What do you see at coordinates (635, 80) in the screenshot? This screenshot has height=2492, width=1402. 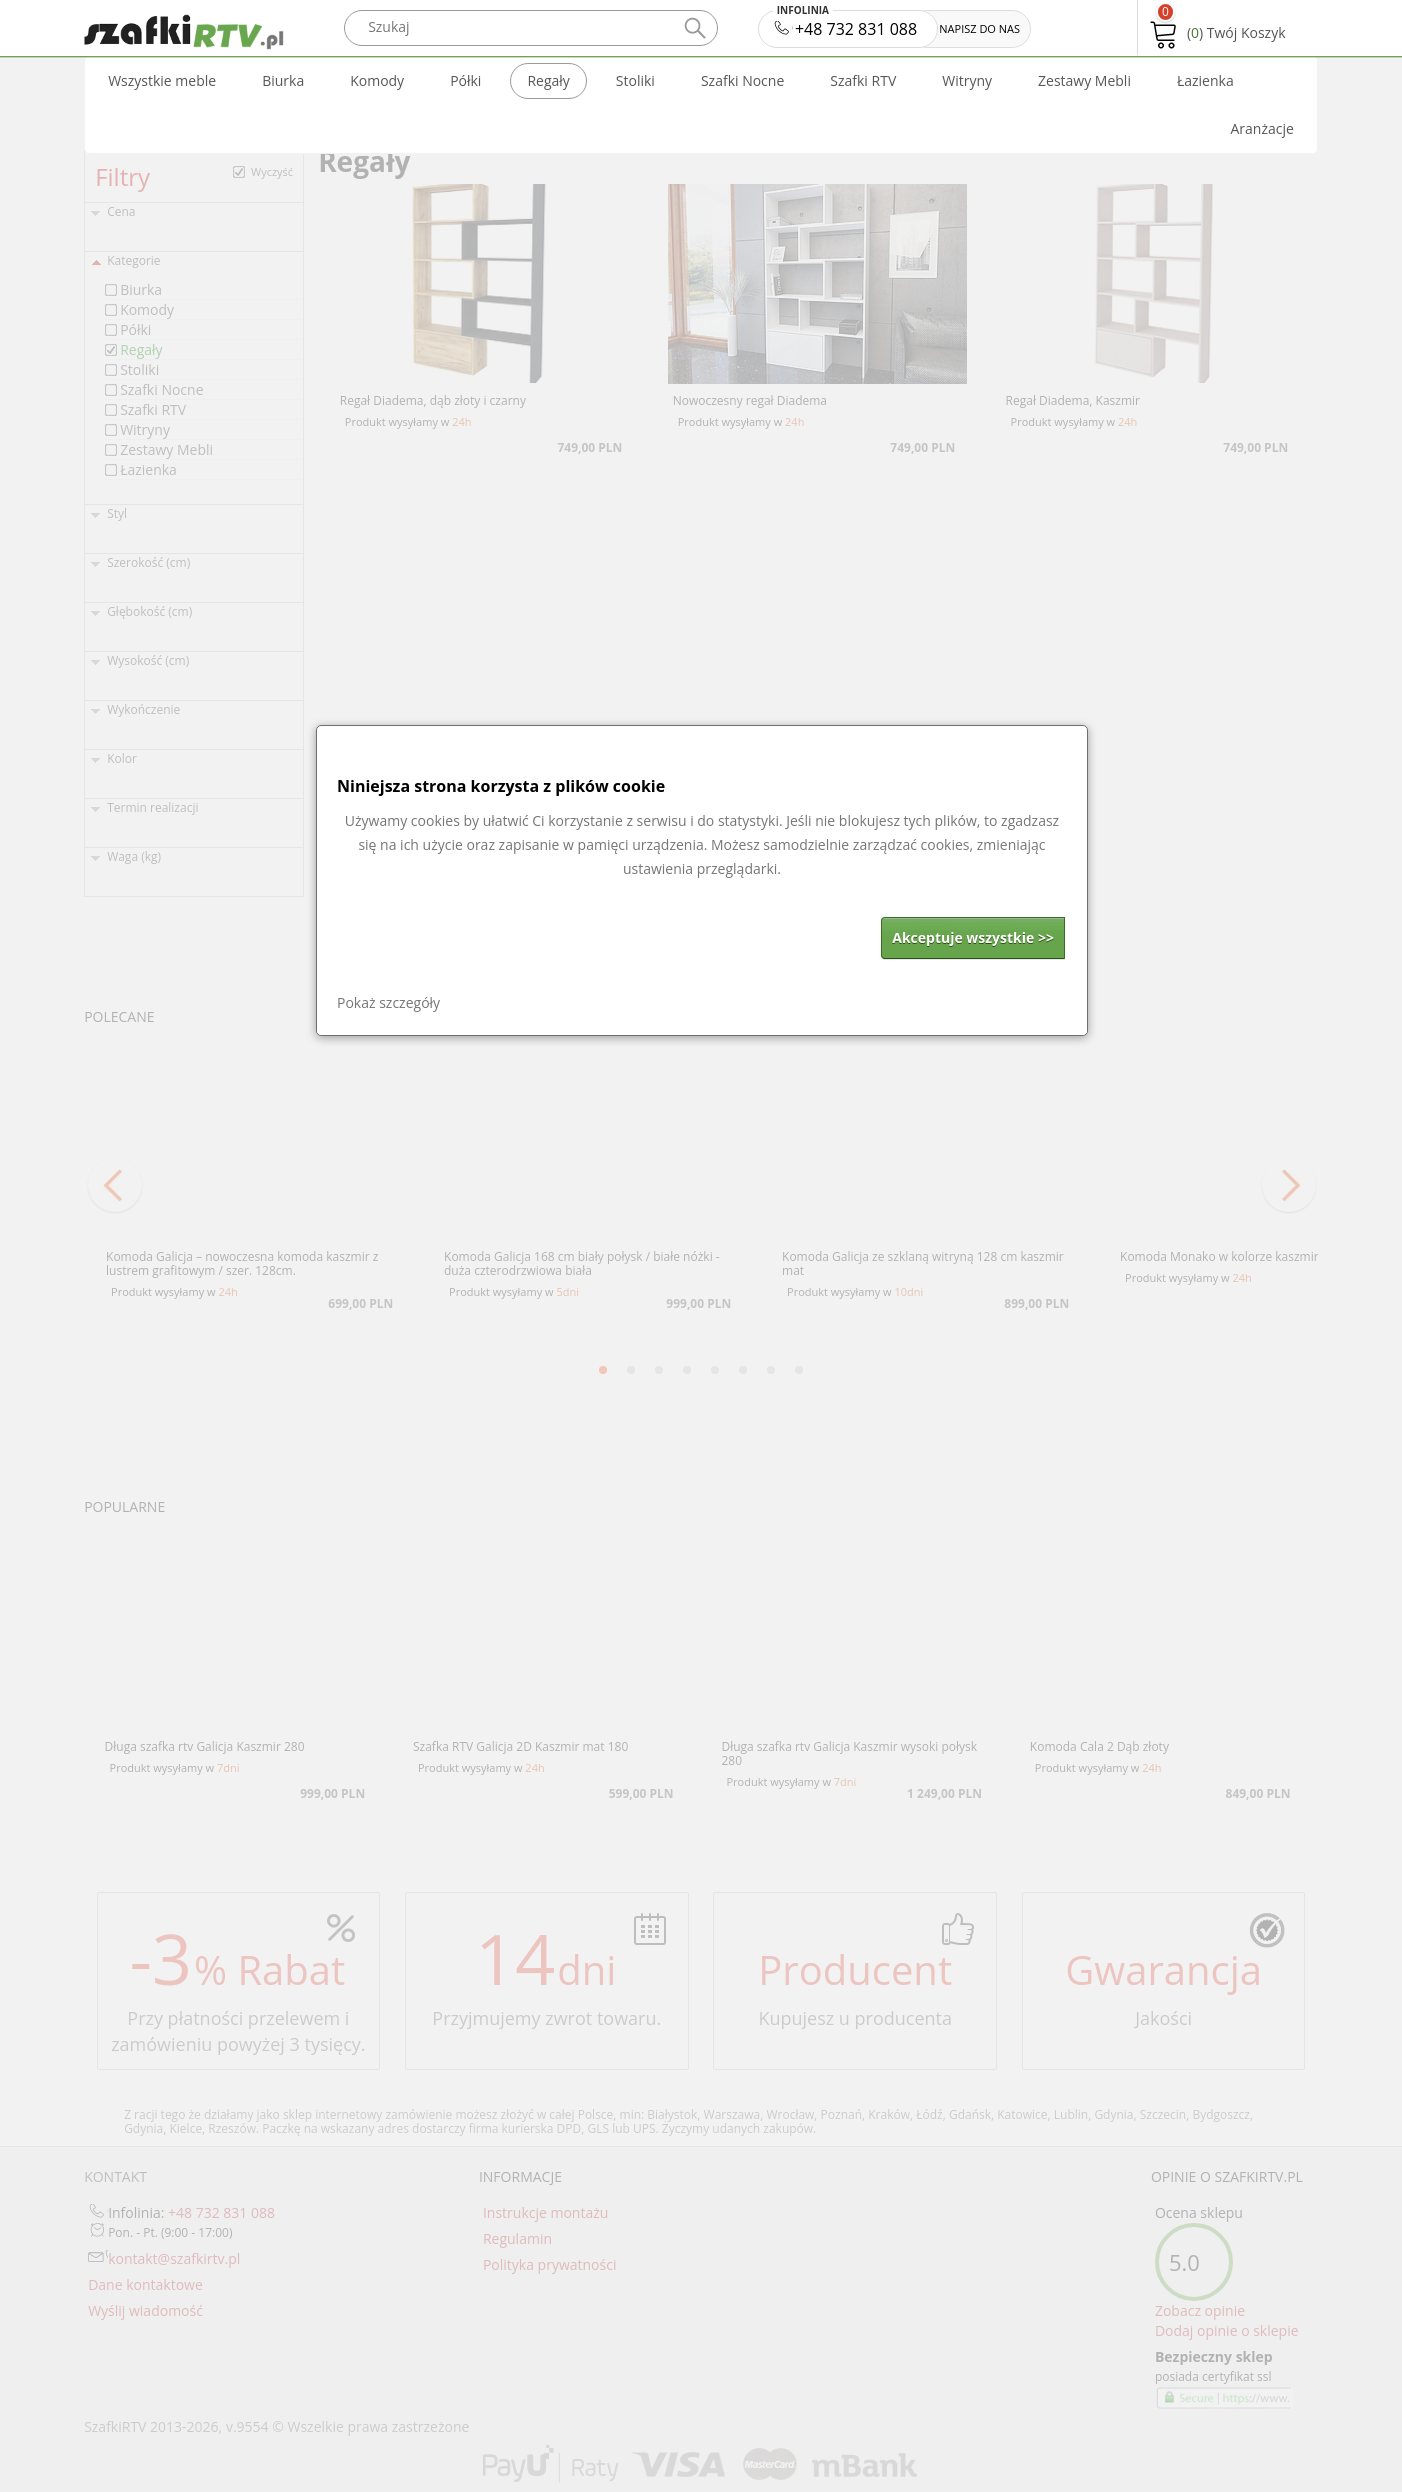 I see `Stoliki` at bounding box center [635, 80].